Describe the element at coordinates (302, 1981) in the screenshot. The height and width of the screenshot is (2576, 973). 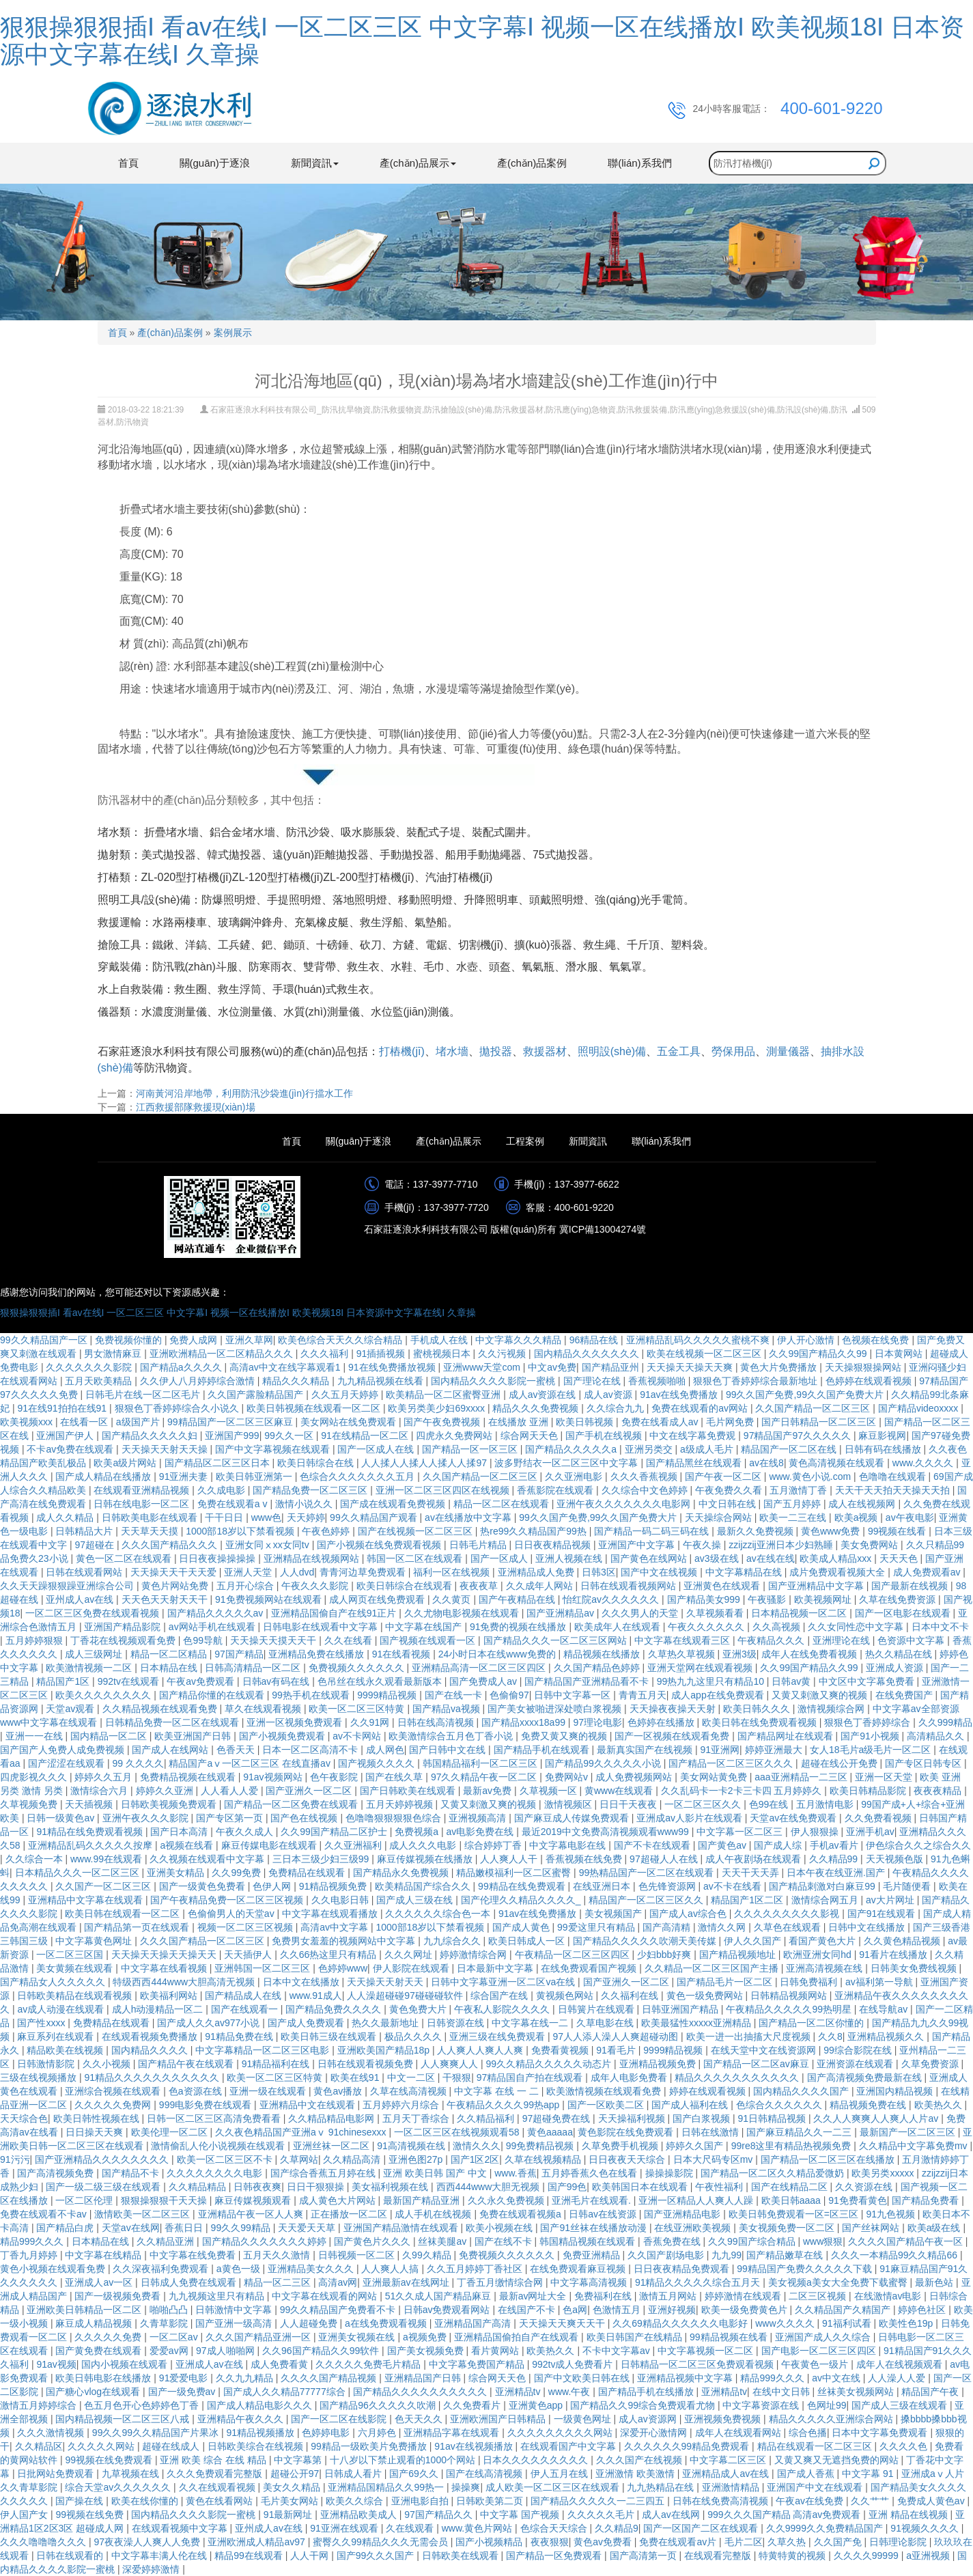
I see `日本中文在线播放` at that location.